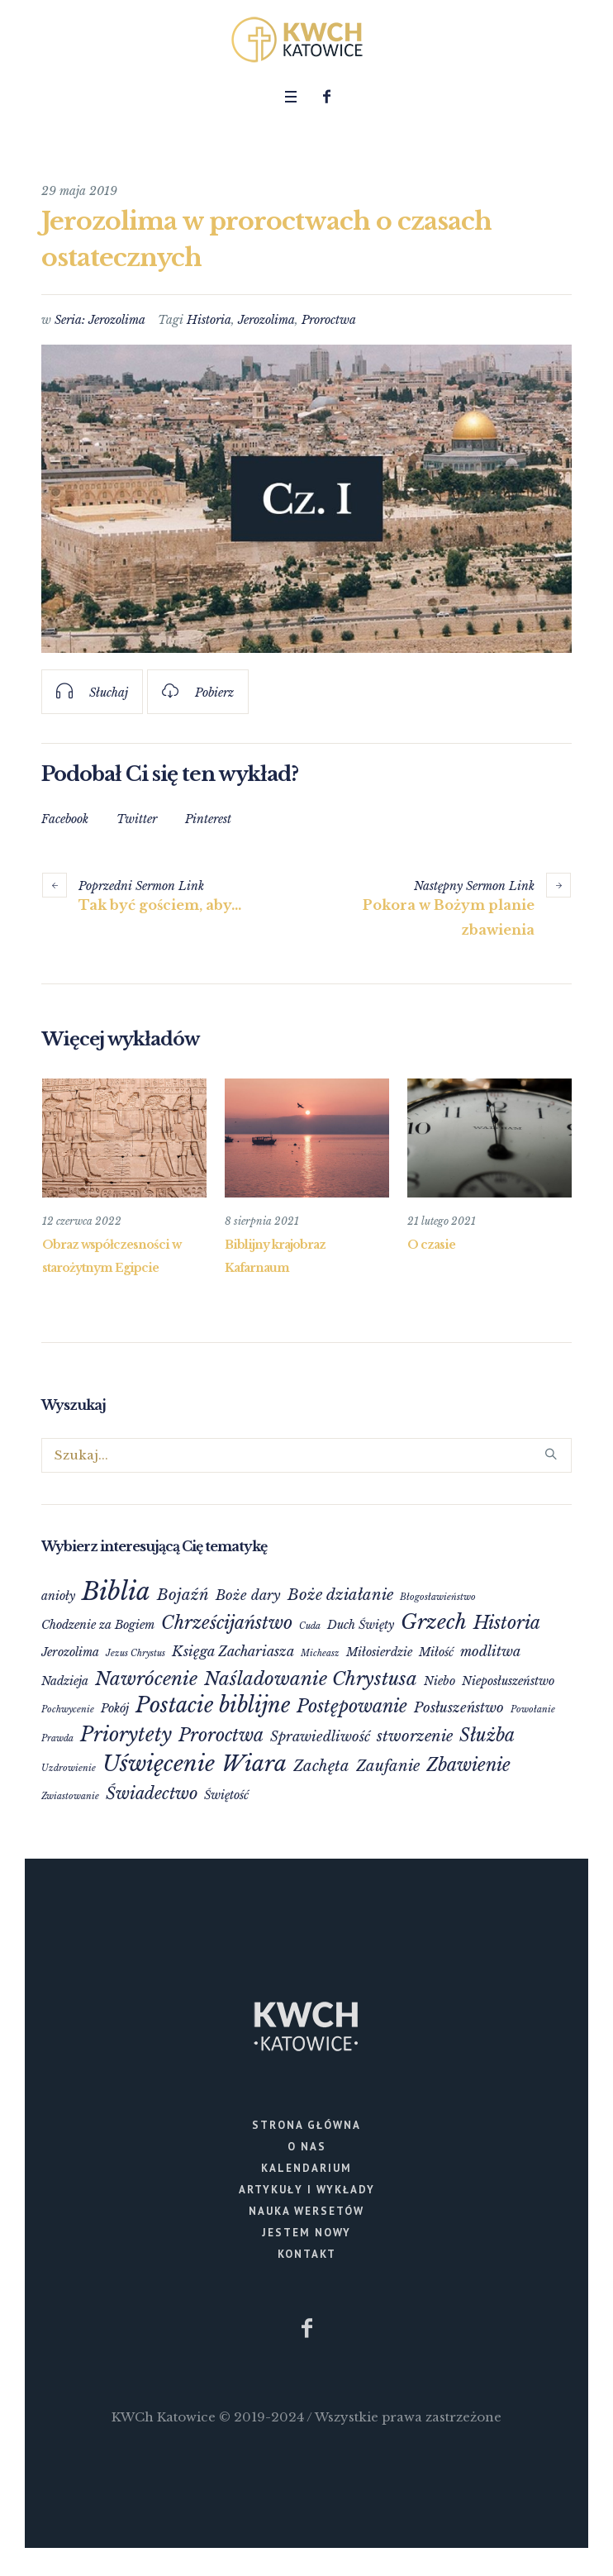  I want to click on Twitter, so click(136, 819).